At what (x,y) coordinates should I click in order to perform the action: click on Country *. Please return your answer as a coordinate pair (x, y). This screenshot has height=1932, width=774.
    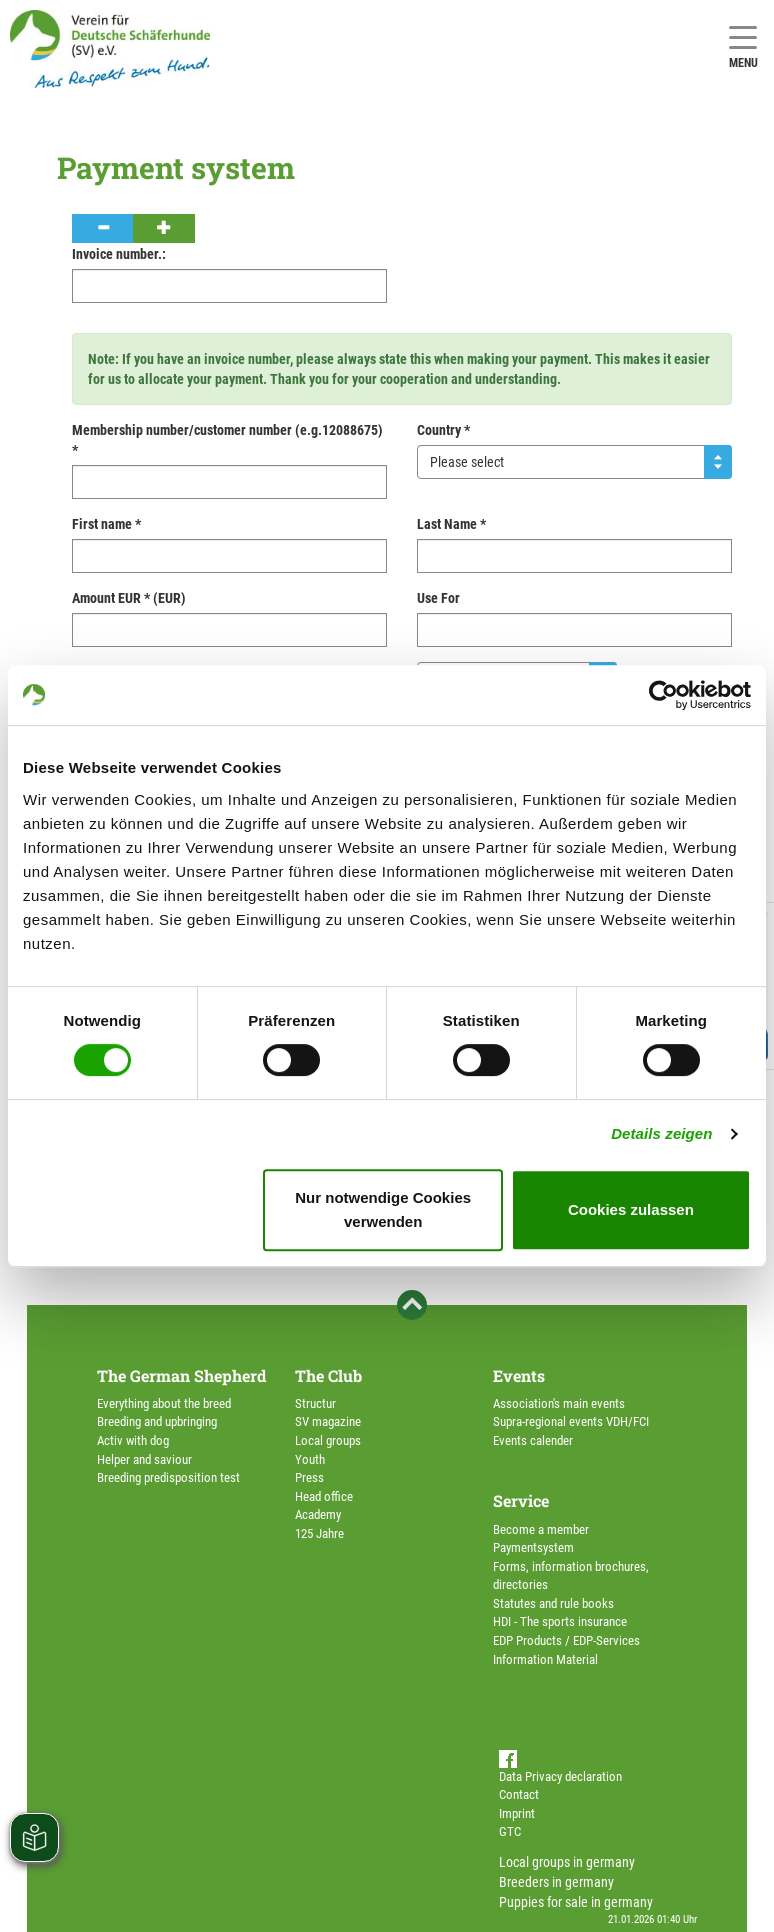
    Looking at the image, I should click on (443, 430).